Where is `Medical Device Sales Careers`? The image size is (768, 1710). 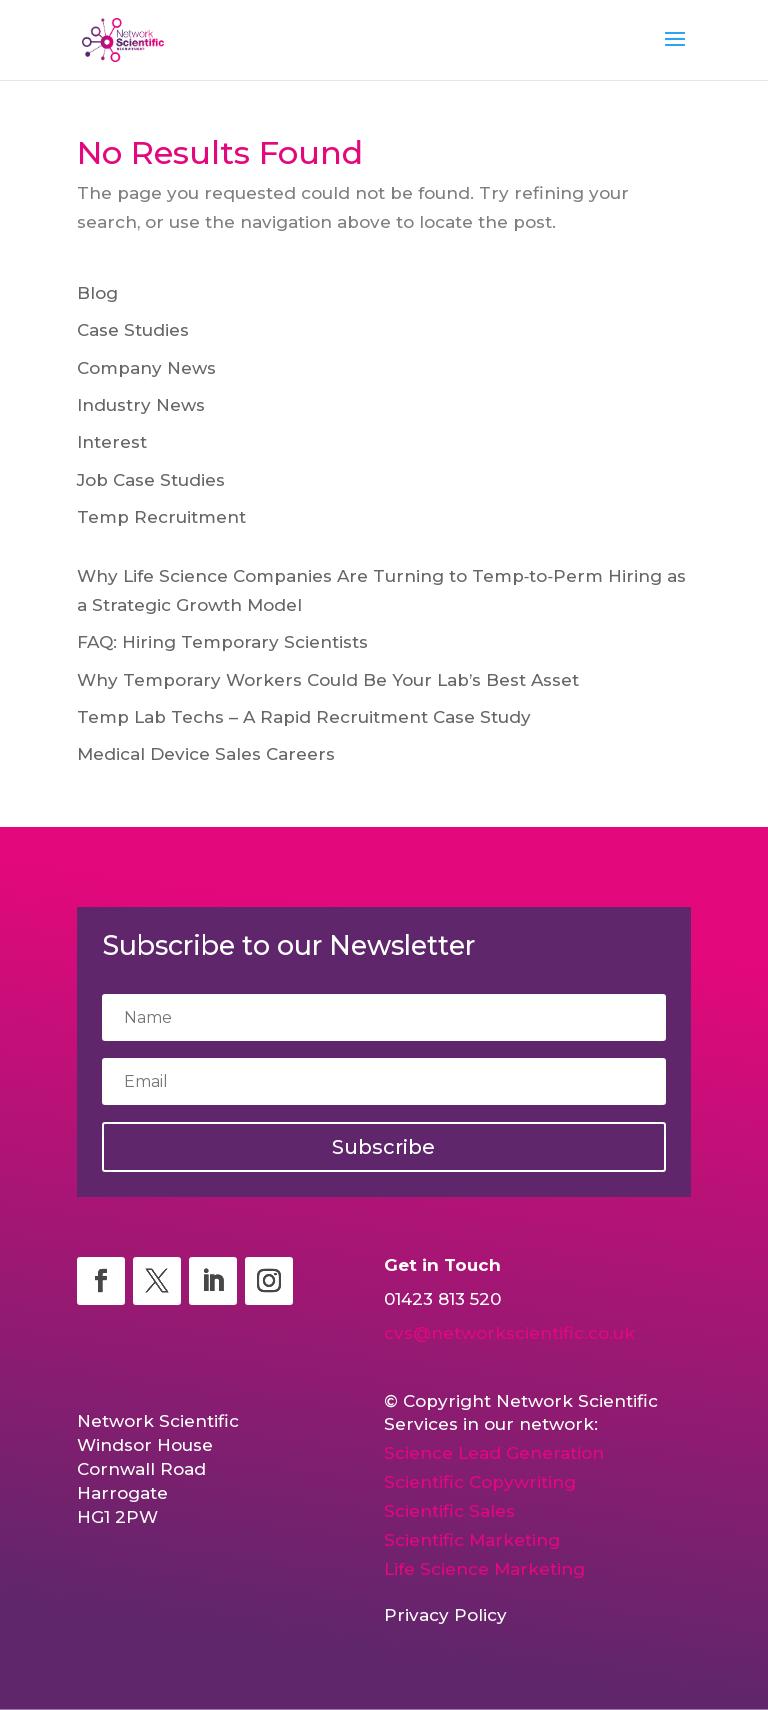 Medical Device Sales Careers is located at coordinates (206, 754).